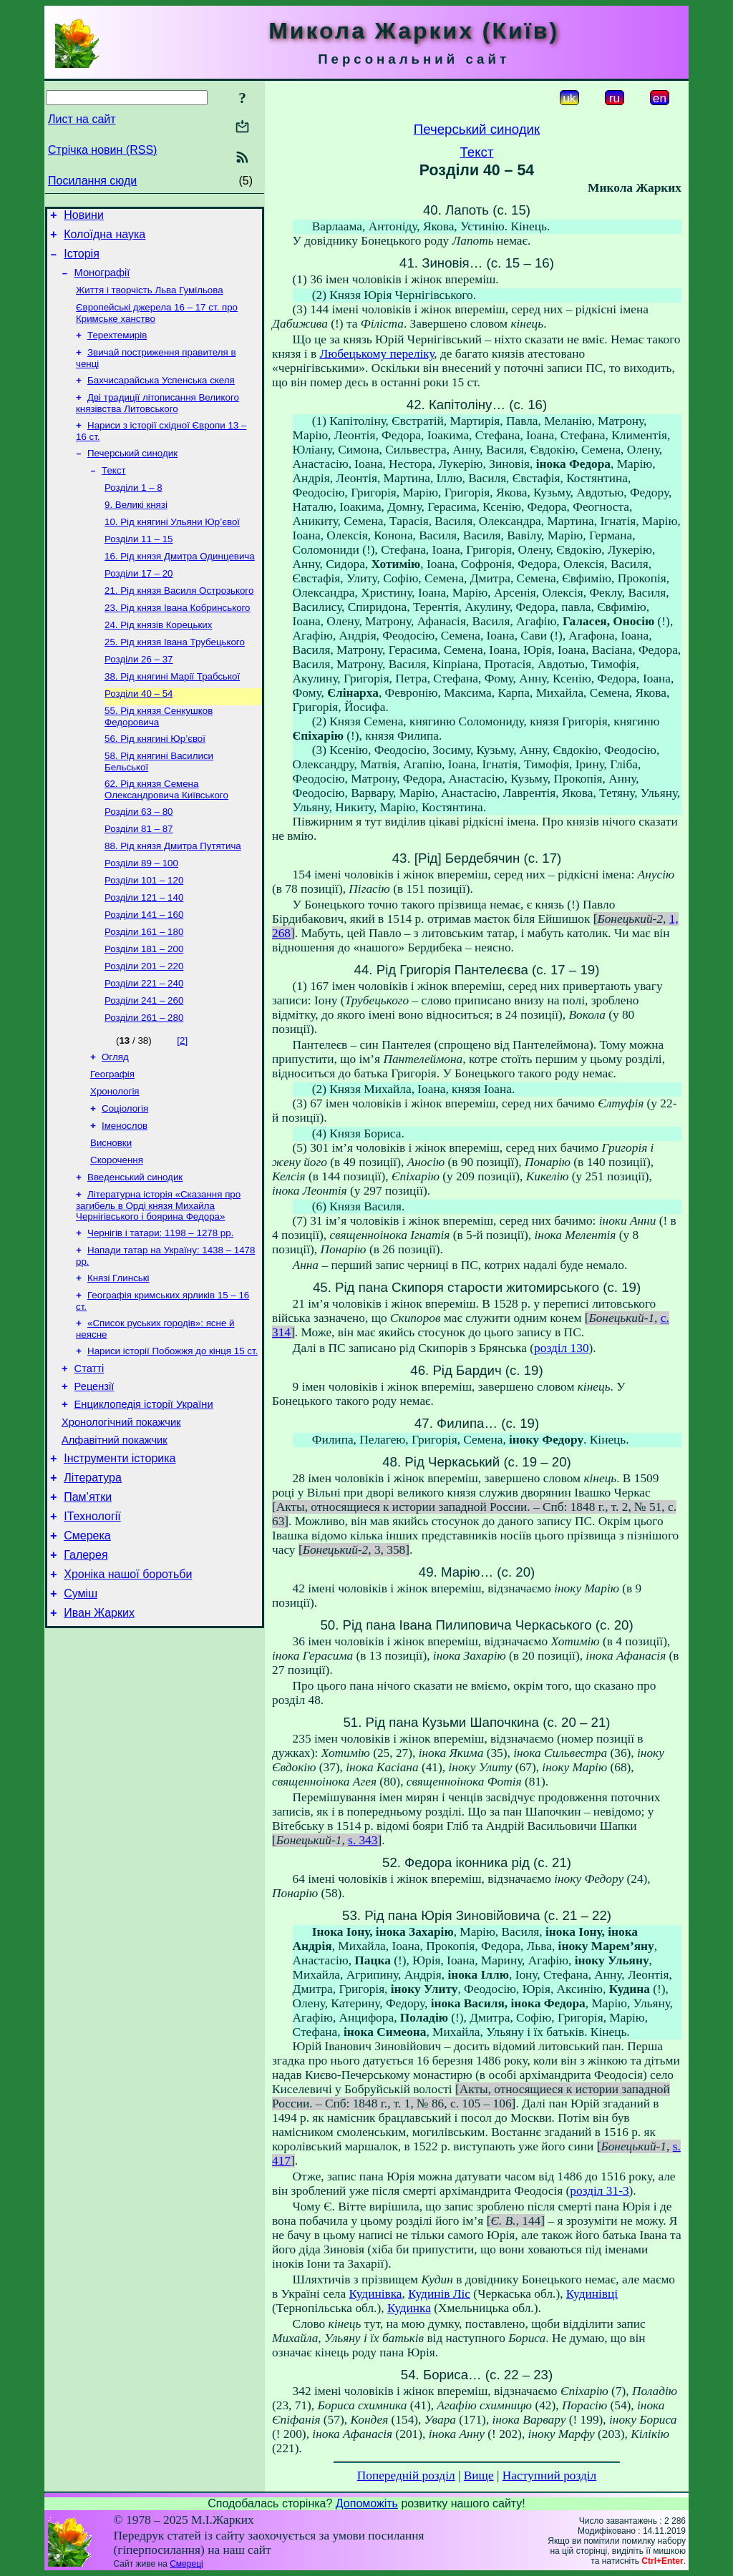 The image size is (733, 2576). I want to click on Розділи 89 – 100, so click(141, 914).